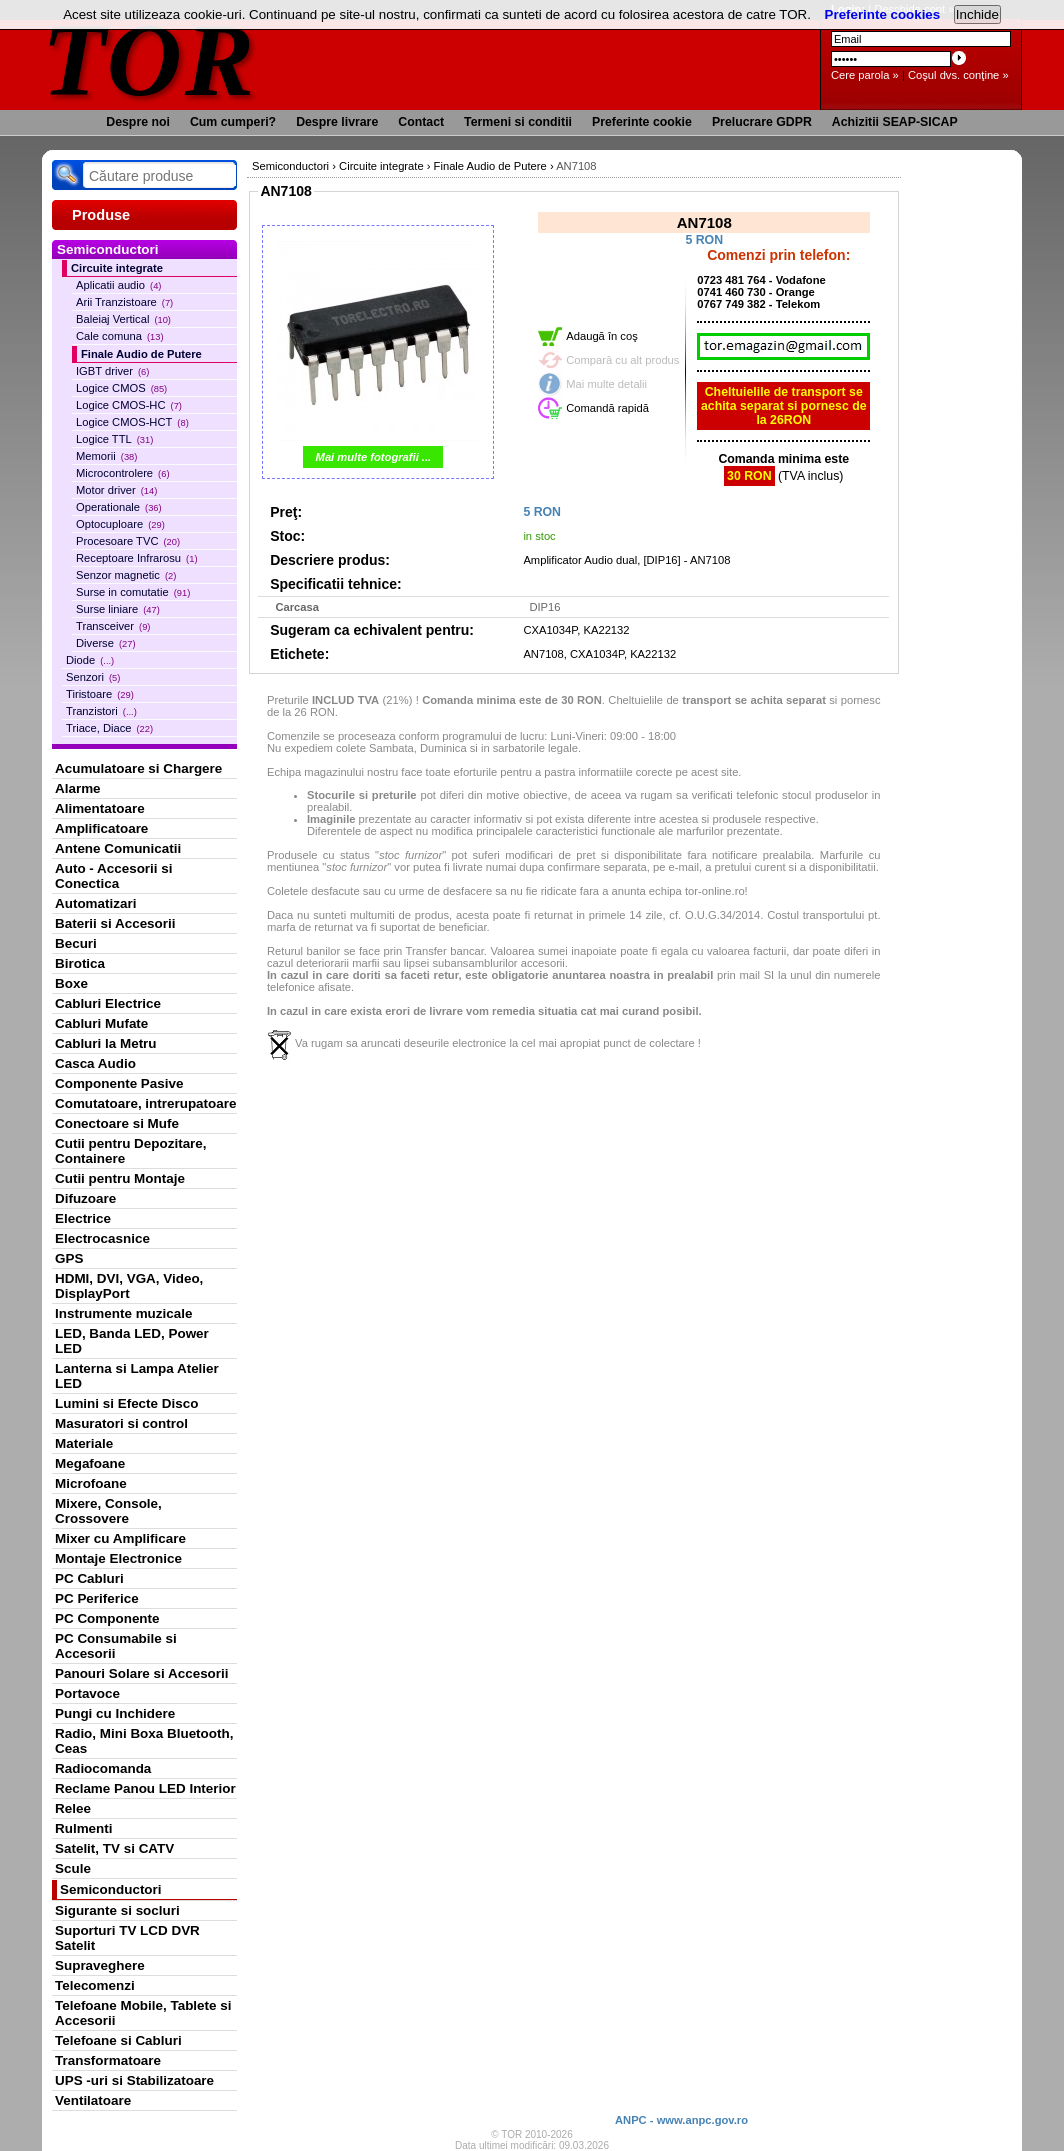 The width and height of the screenshot is (1064, 2151). I want to click on Reclame Panou LED Interior, so click(145, 1788).